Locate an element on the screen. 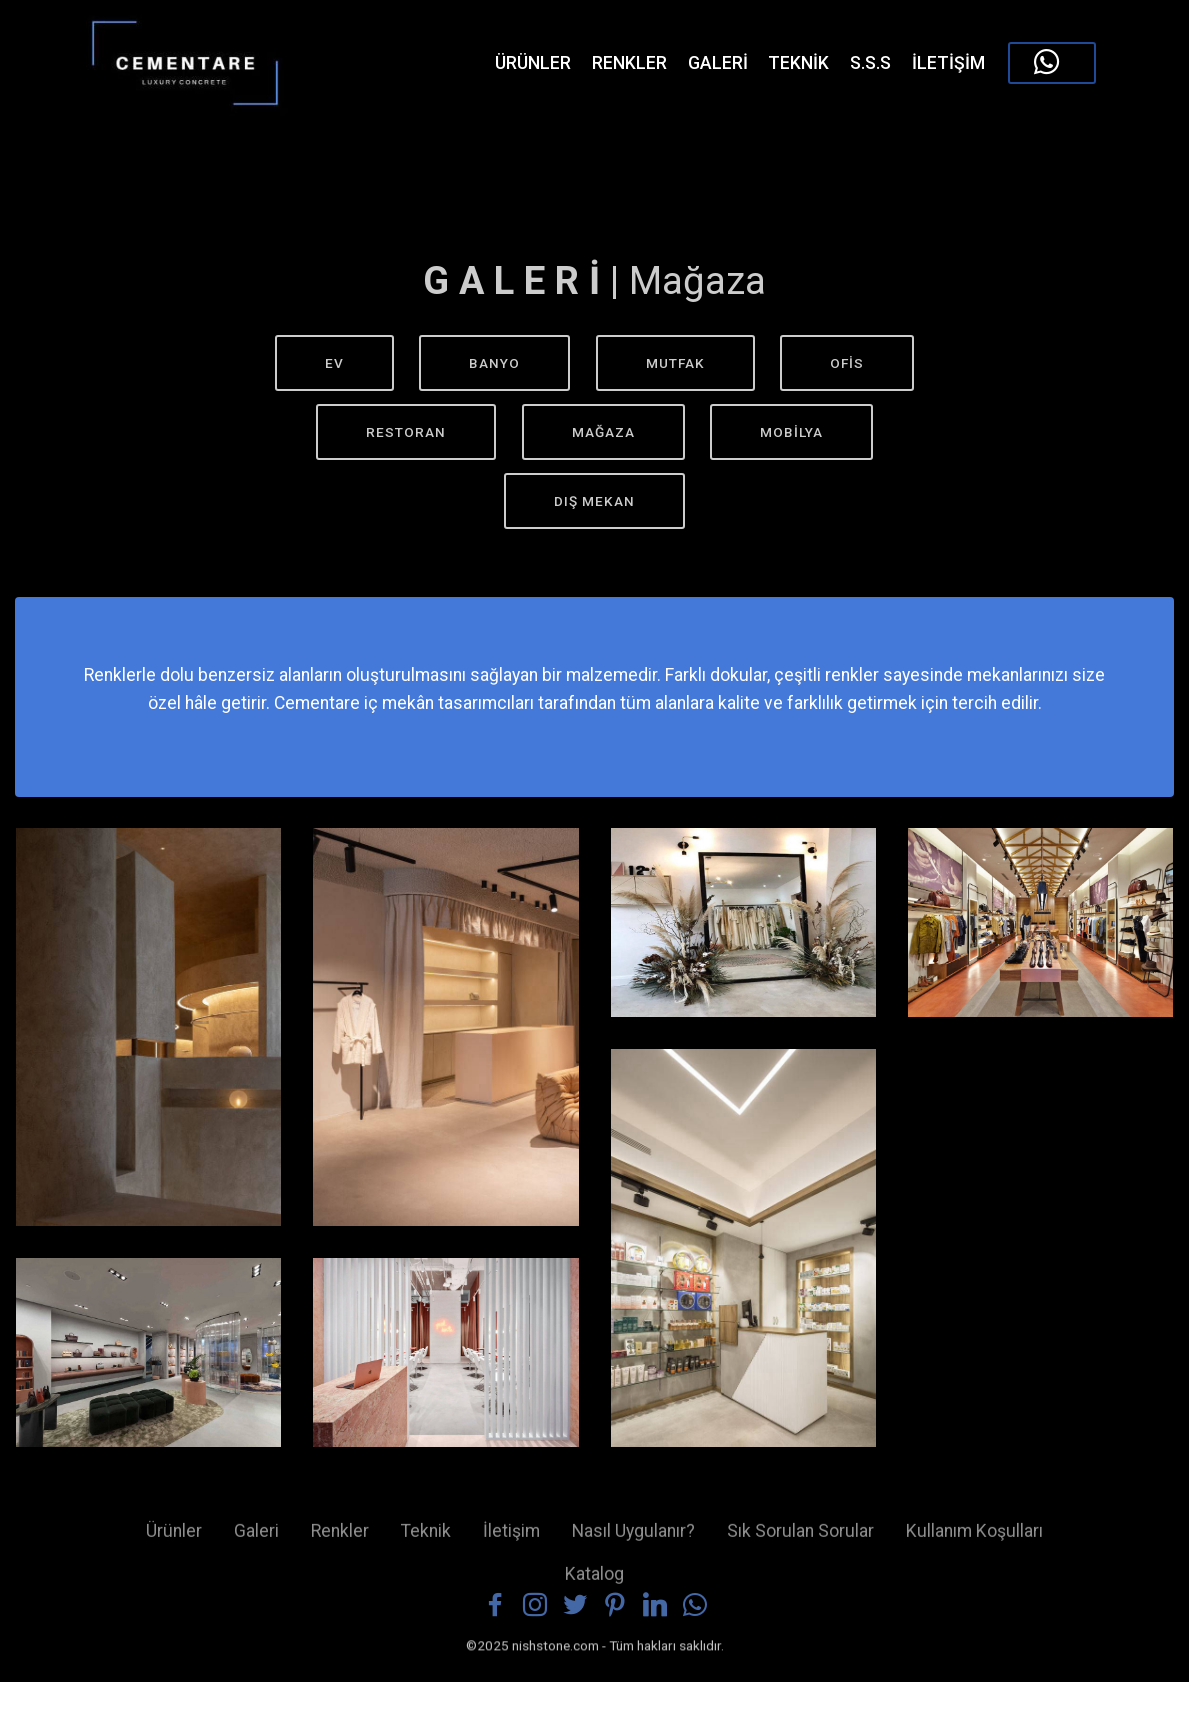 This screenshot has height=1730, width=1189. GALERİ is located at coordinates (718, 63).